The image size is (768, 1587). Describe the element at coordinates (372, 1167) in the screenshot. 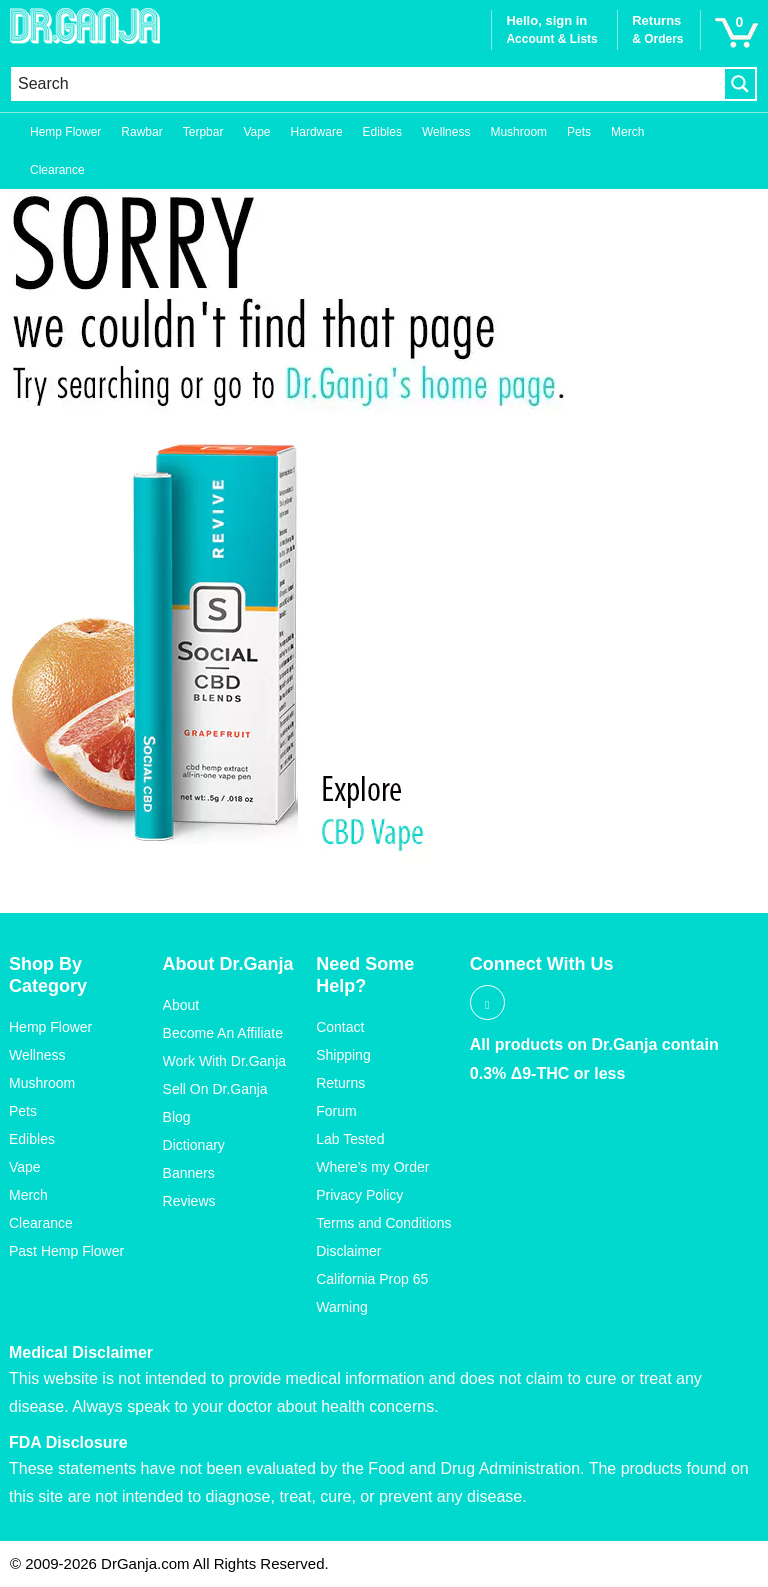

I see `Where’s my Order` at that location.